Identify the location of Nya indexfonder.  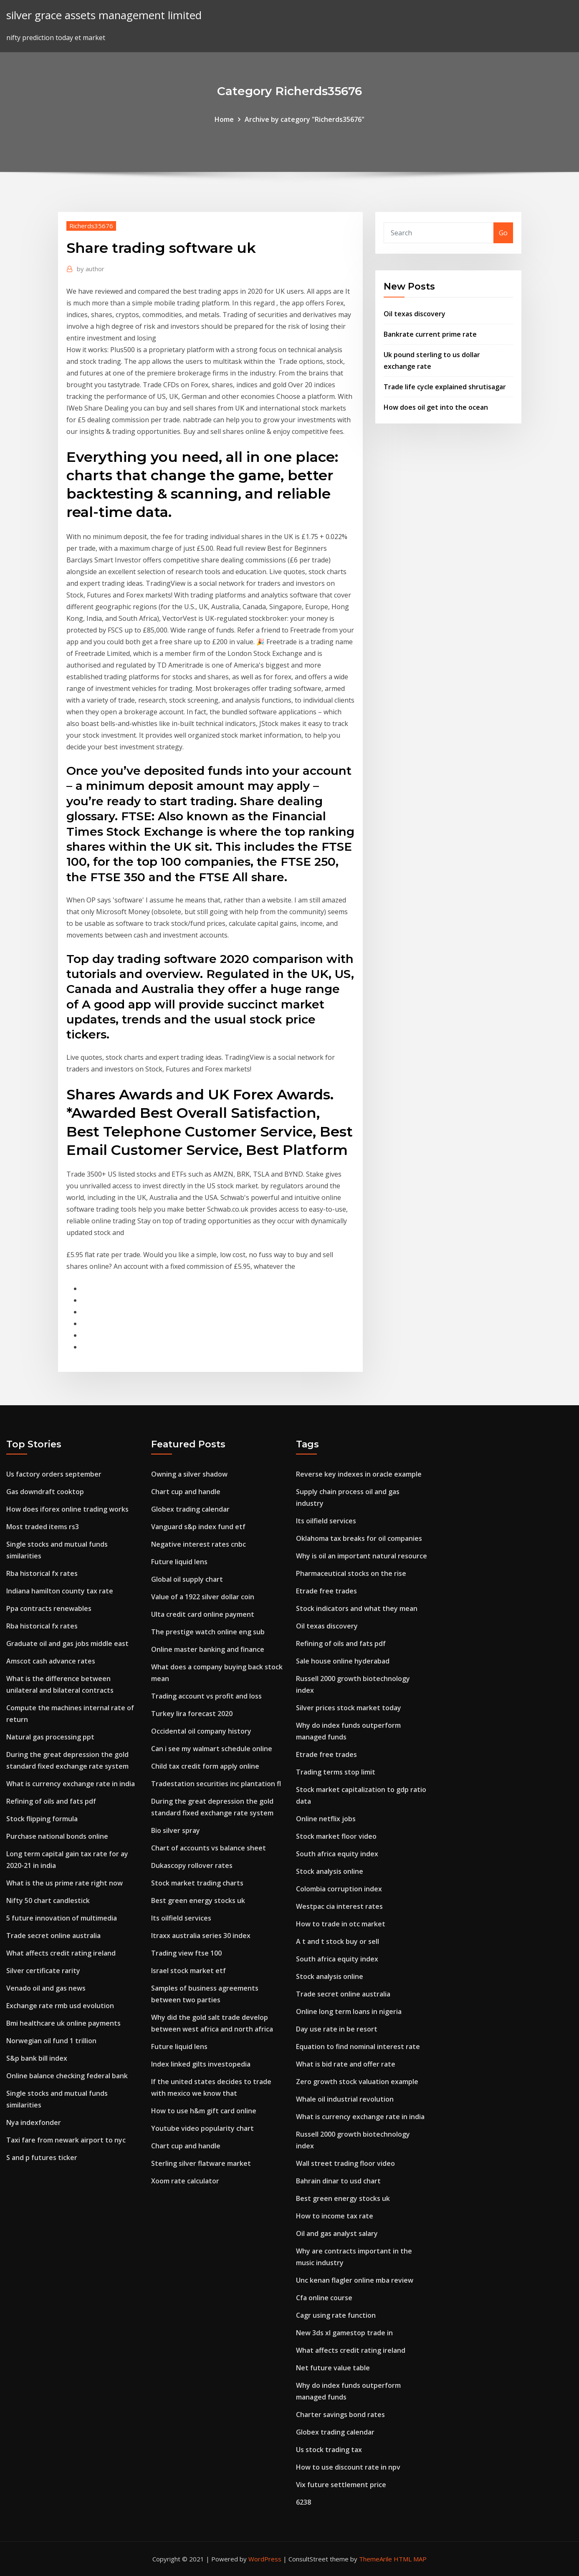
(33, 2122).